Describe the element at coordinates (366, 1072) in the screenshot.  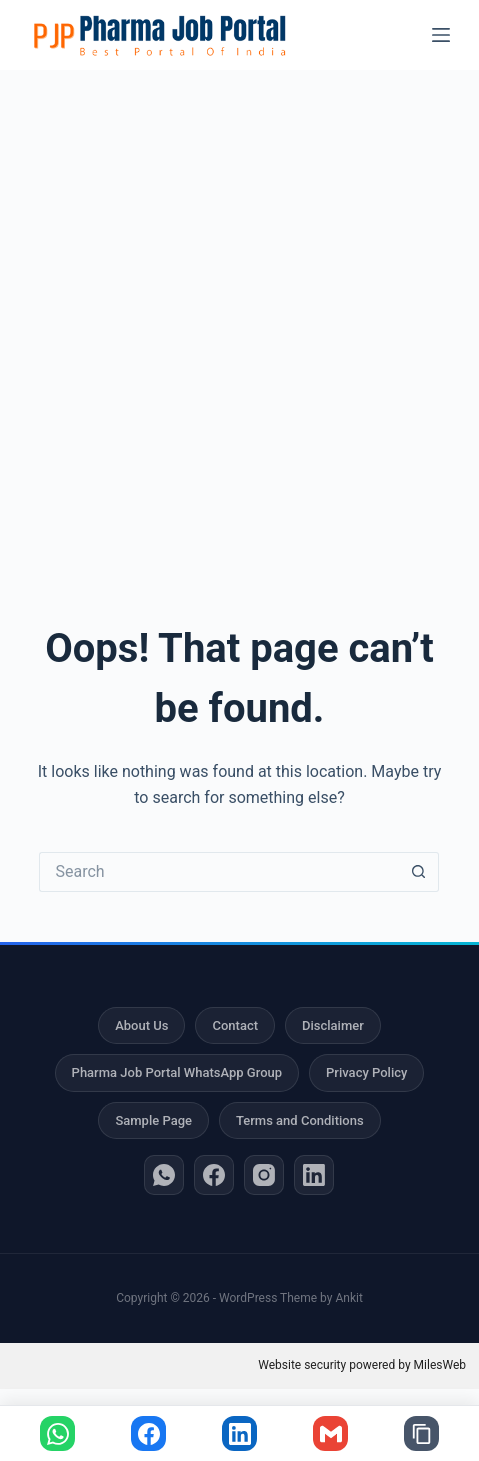
I see `Privacy Policy` at that location.